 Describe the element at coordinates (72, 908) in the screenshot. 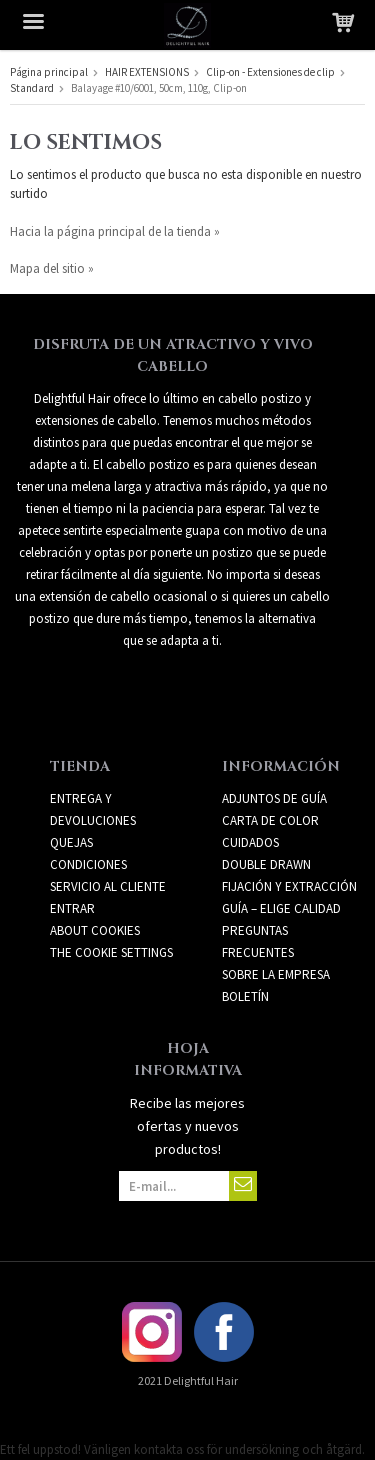

I see `Entrar` at that location.